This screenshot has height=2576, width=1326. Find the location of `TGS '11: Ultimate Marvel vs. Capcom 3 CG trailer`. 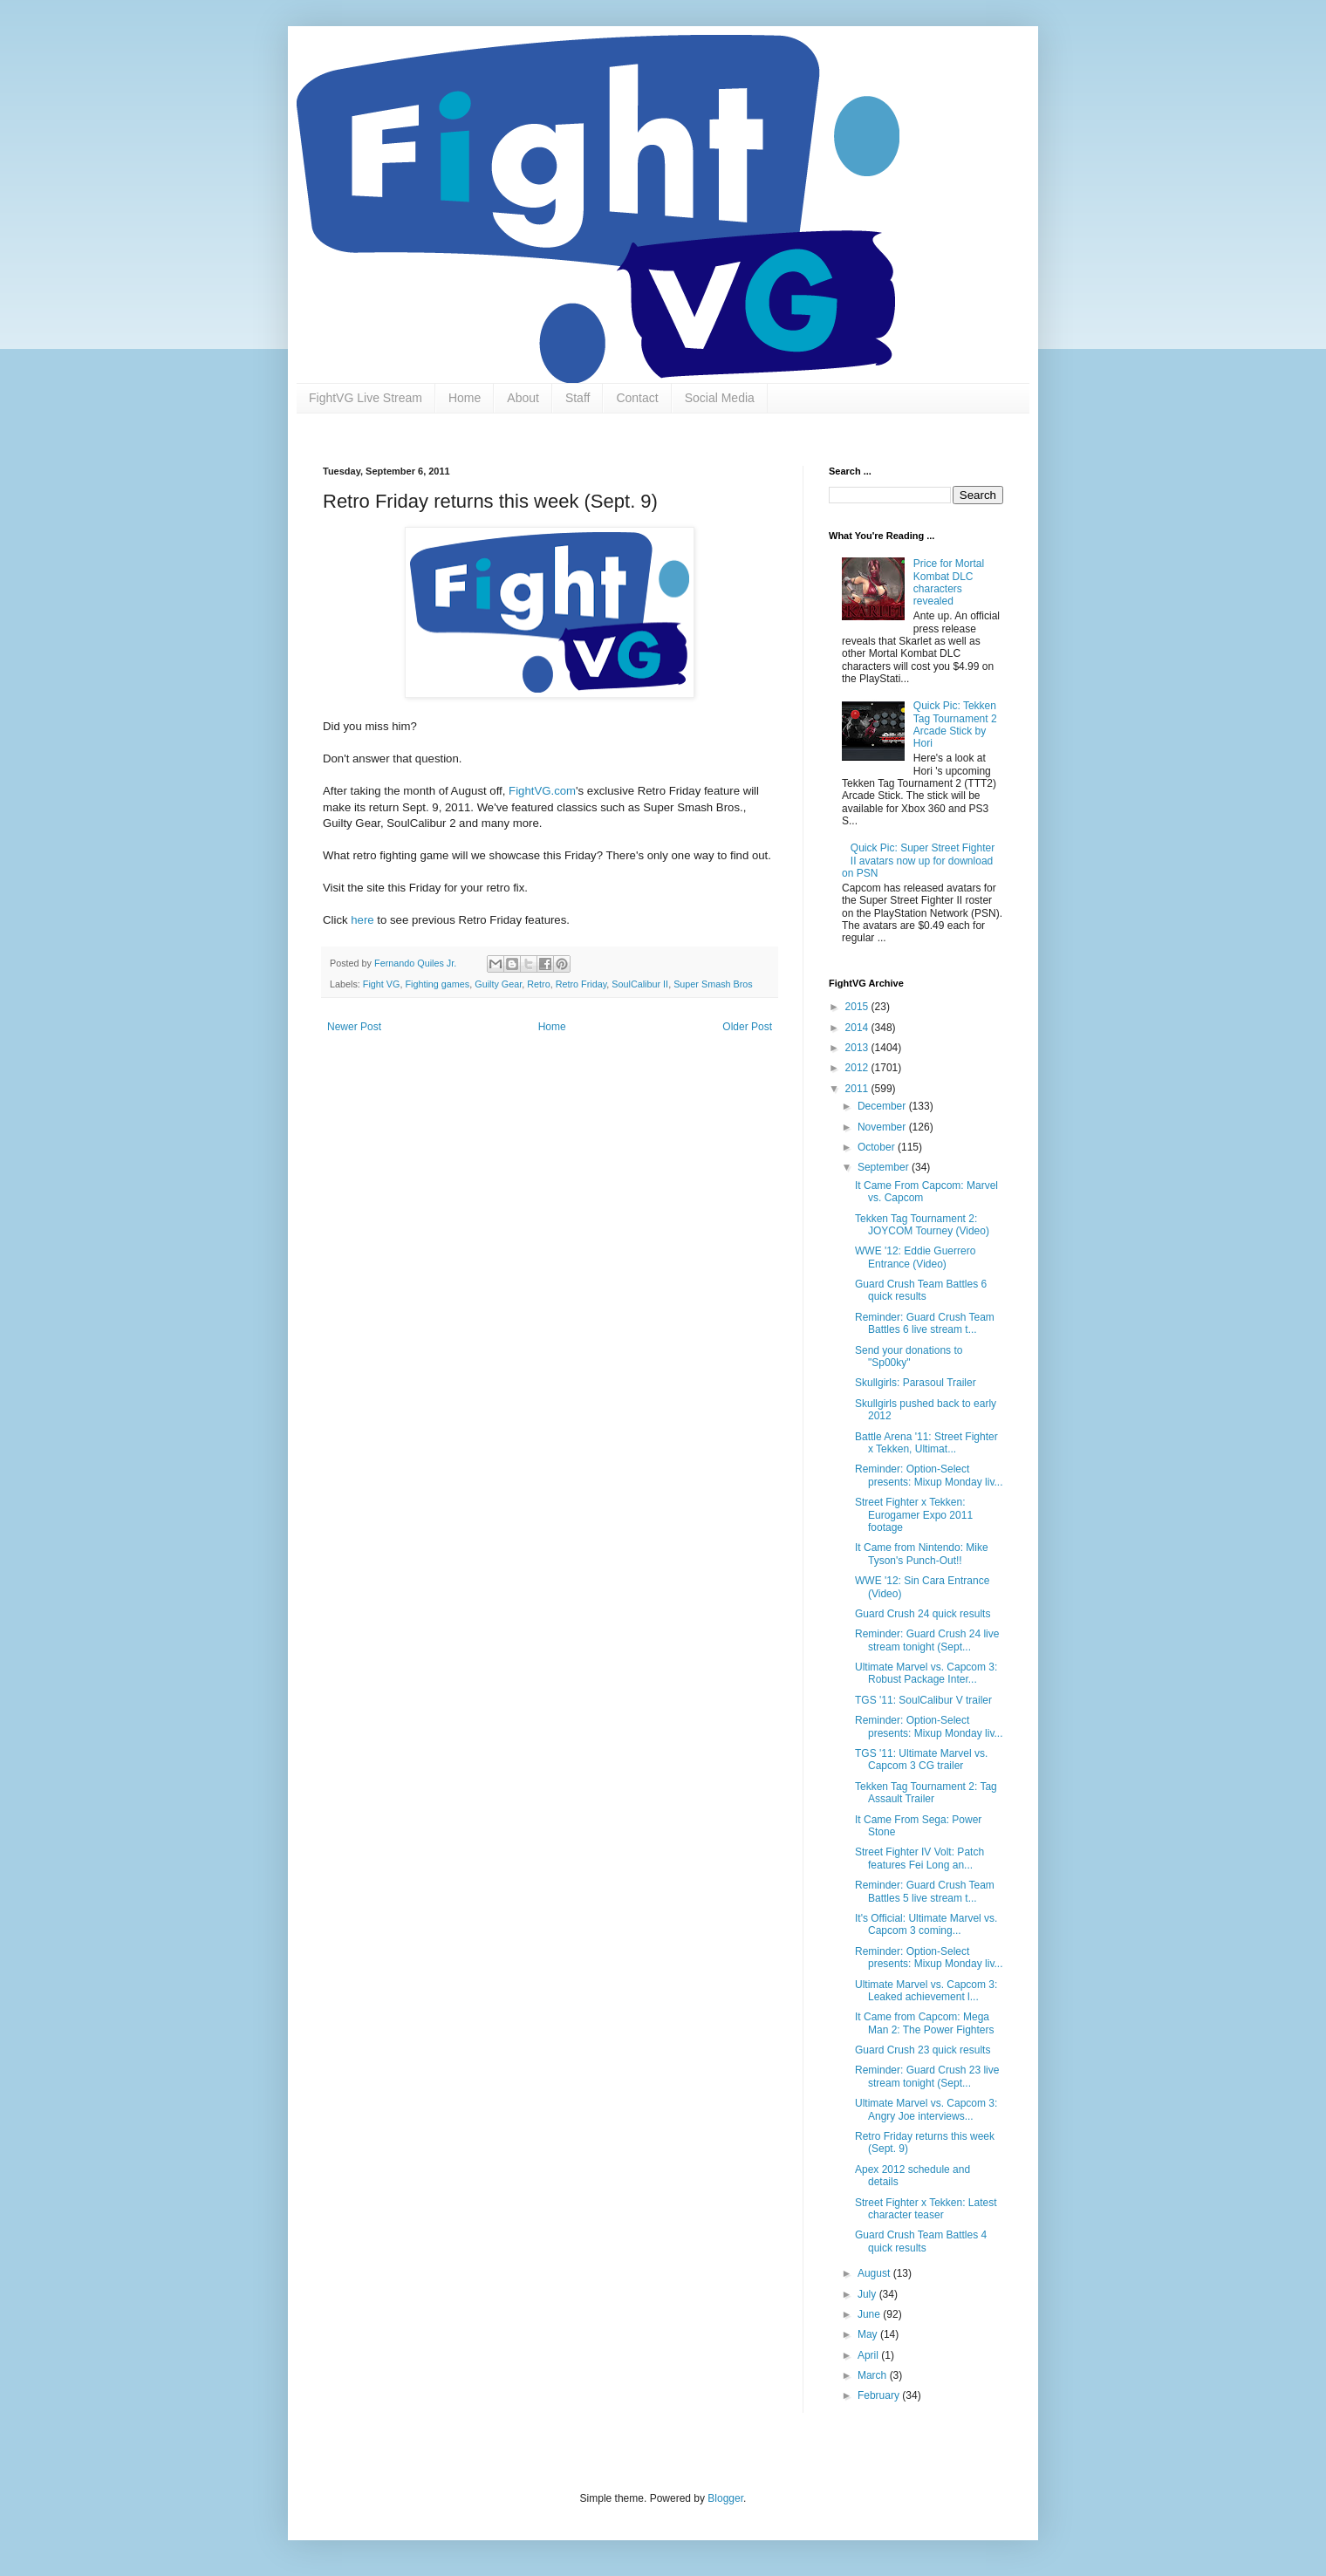

TGS '11: Ultimate Marvel vs. Capcom 3 CG trailer is located at coordinates (921, 1759).